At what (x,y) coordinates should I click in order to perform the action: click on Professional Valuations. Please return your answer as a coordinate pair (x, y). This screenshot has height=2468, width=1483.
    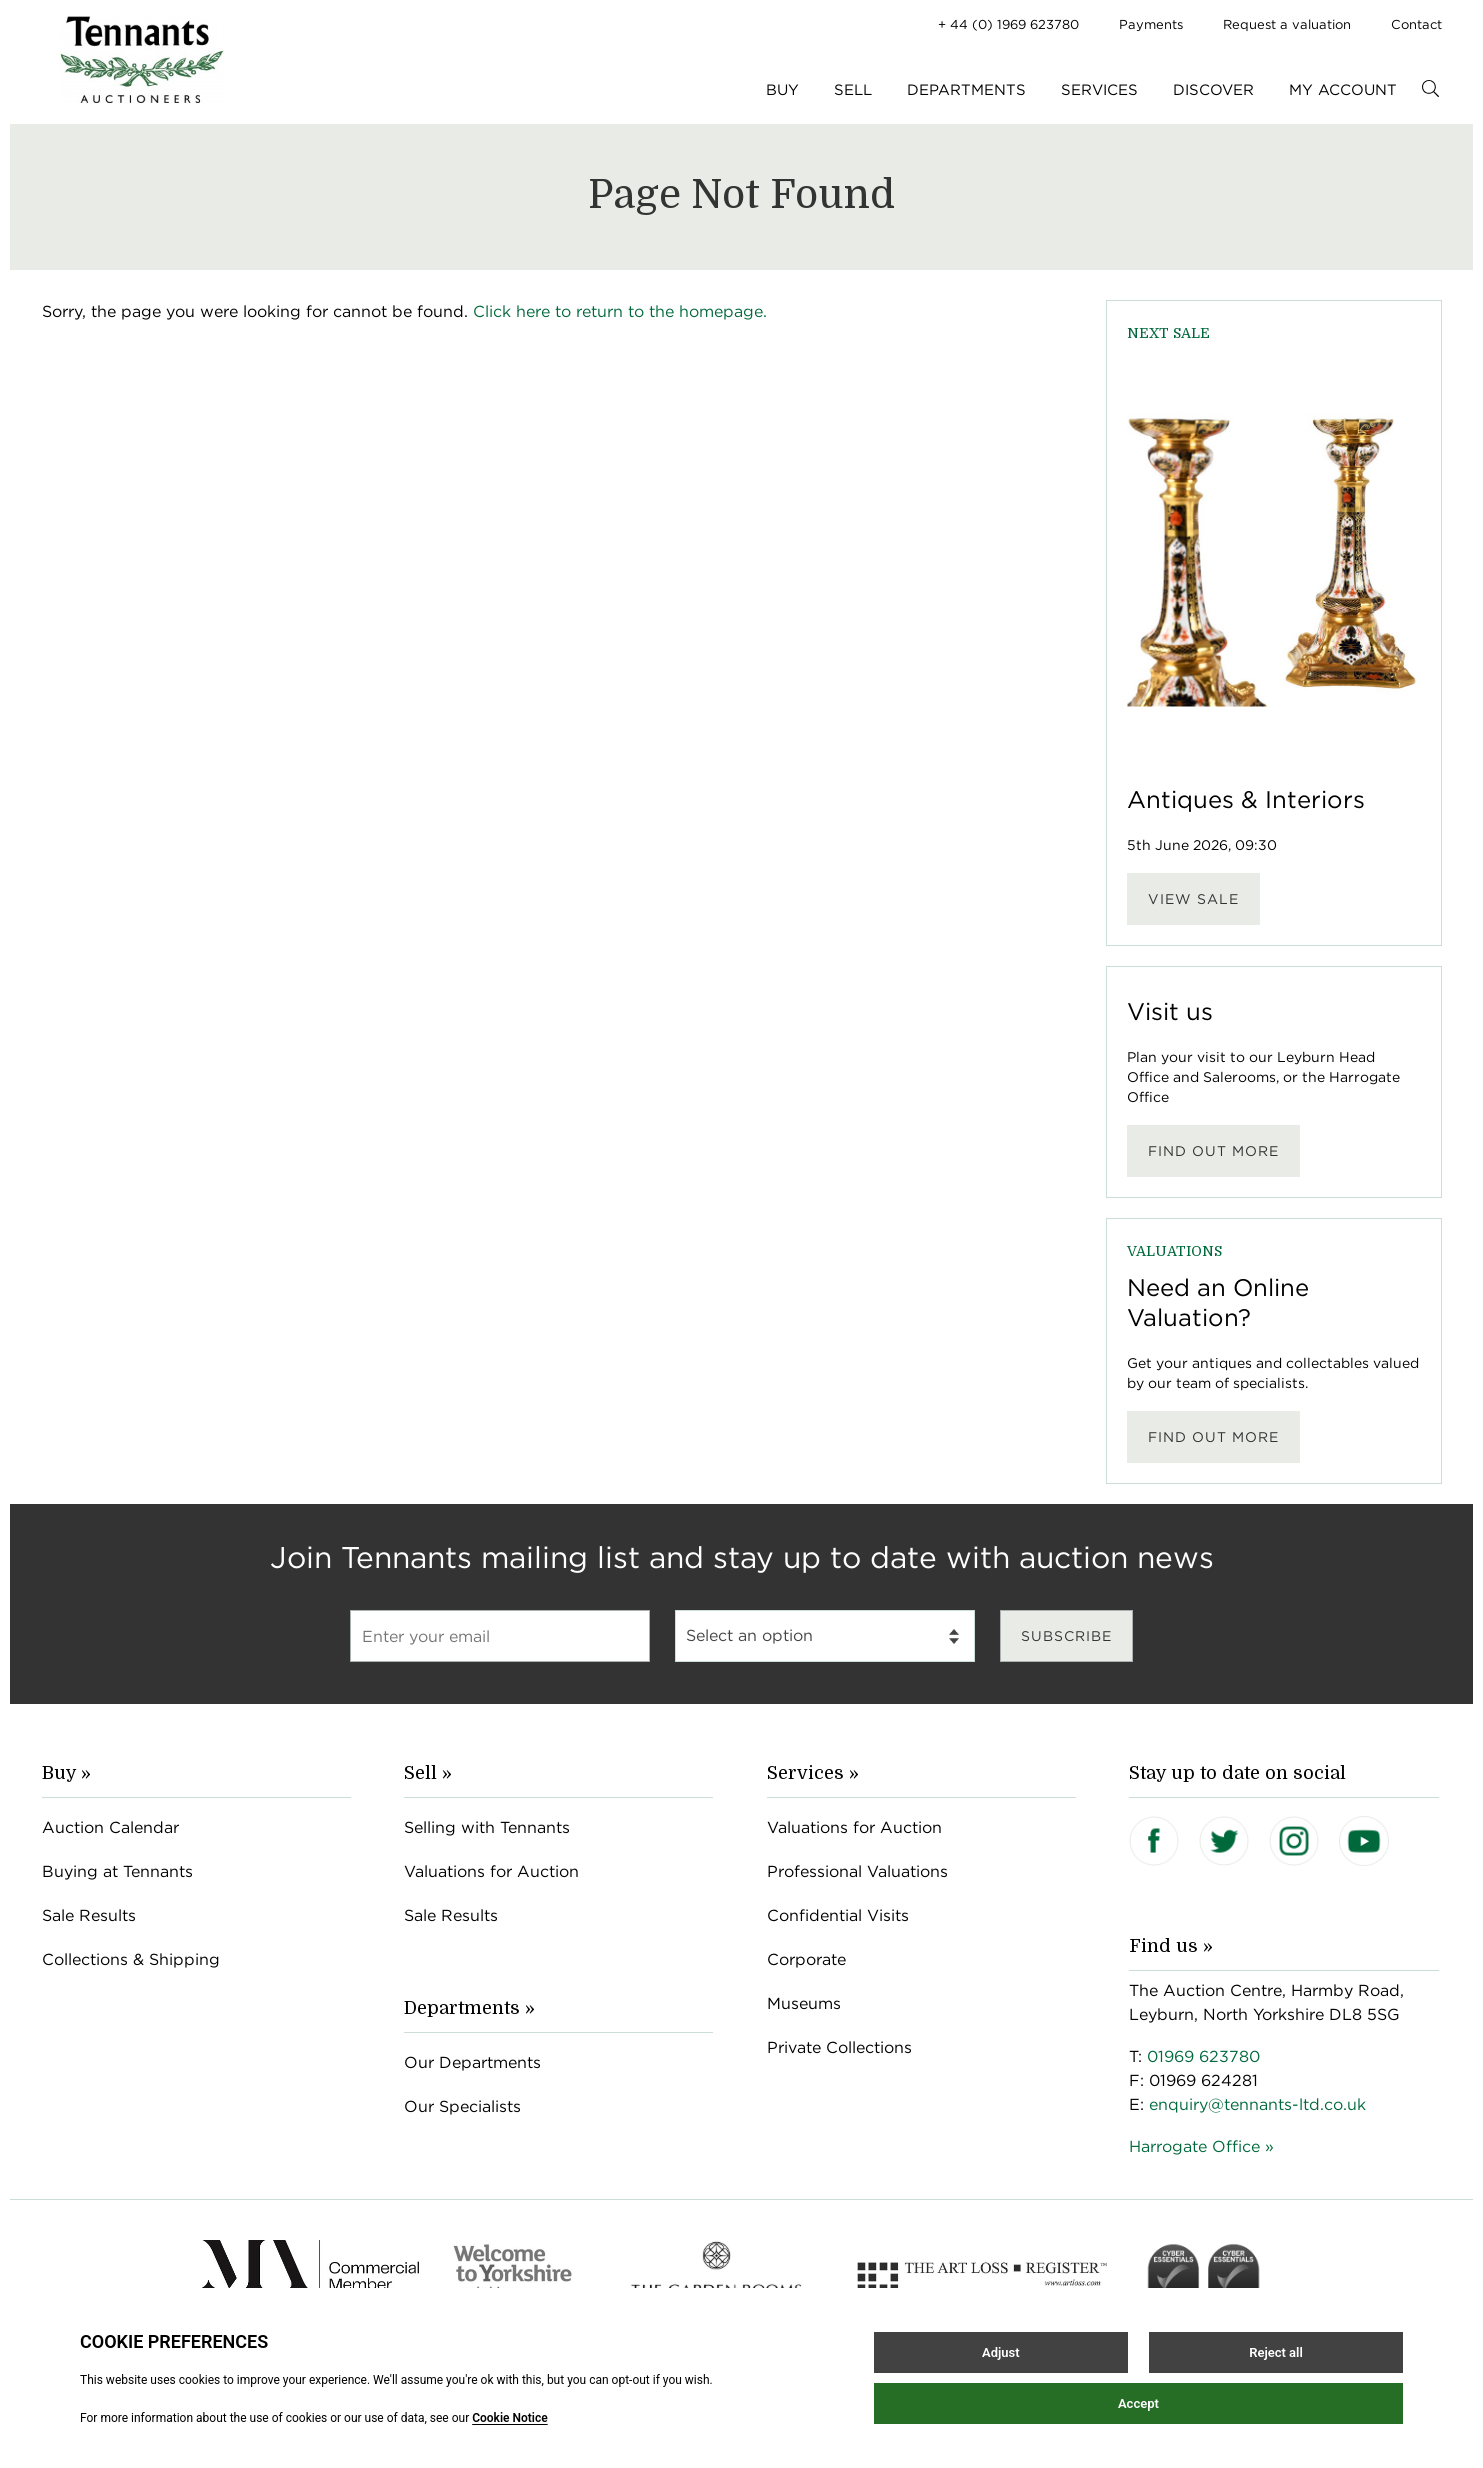
    Looking at the image, I should click on (857, 1871).